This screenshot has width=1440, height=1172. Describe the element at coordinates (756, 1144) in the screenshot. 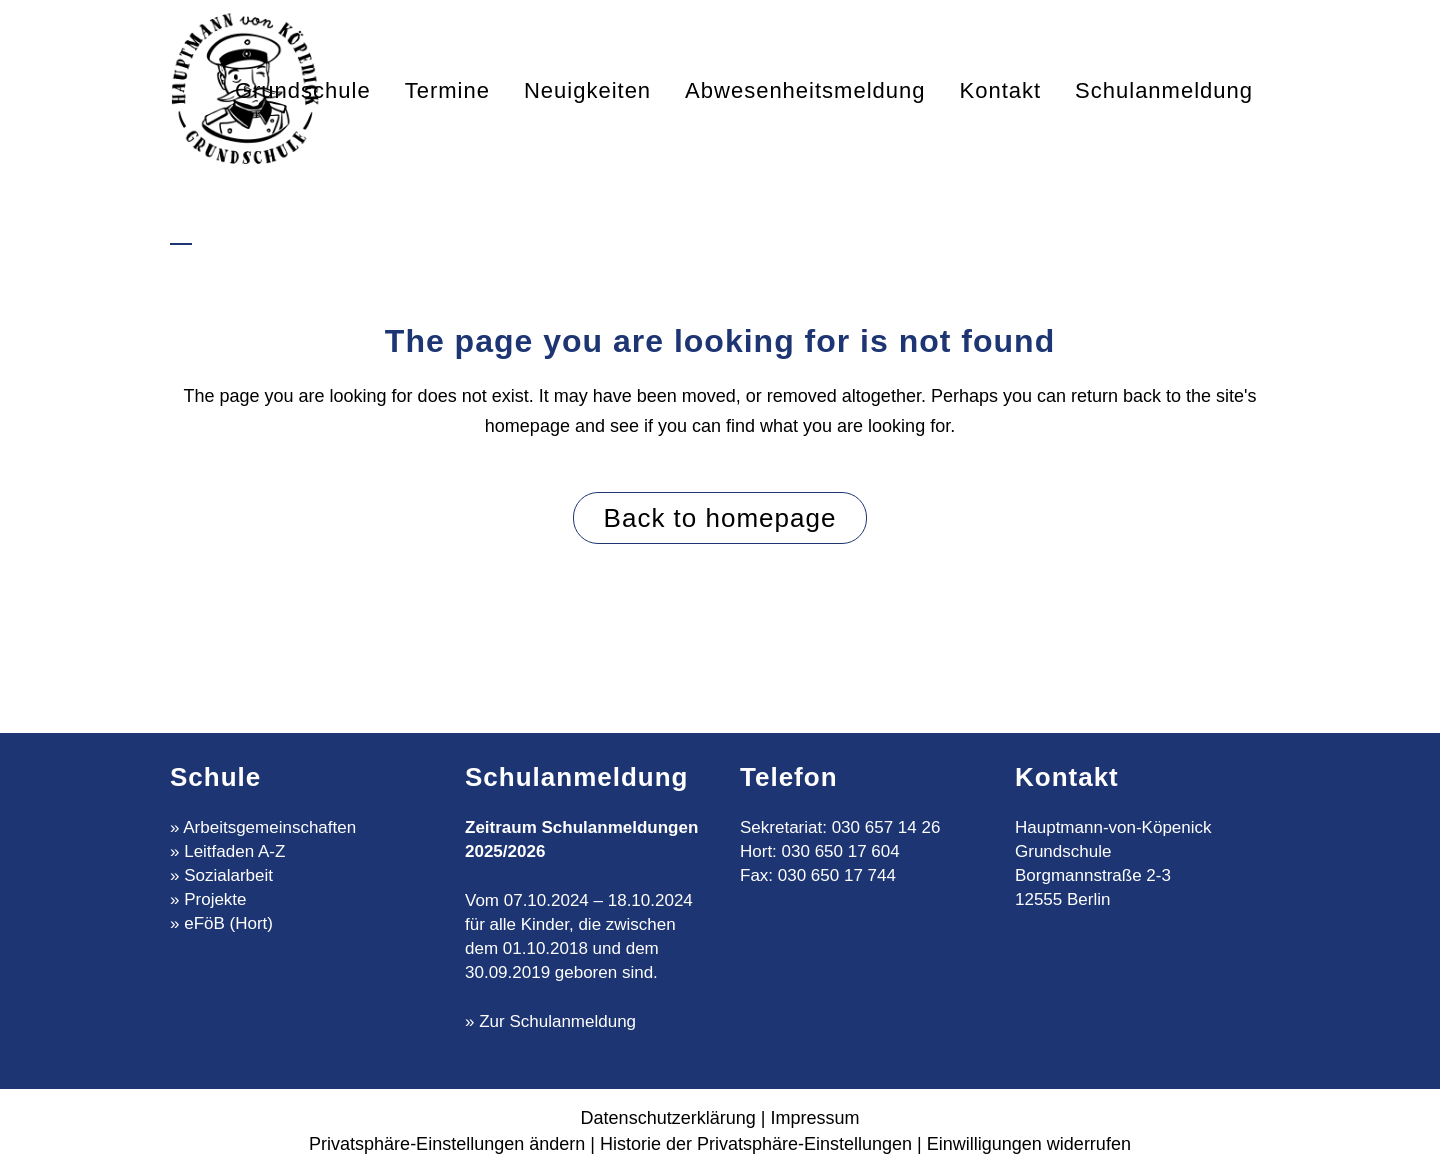

I see `Historie der Privatsphäre-Einstellungen [button]` at that location.